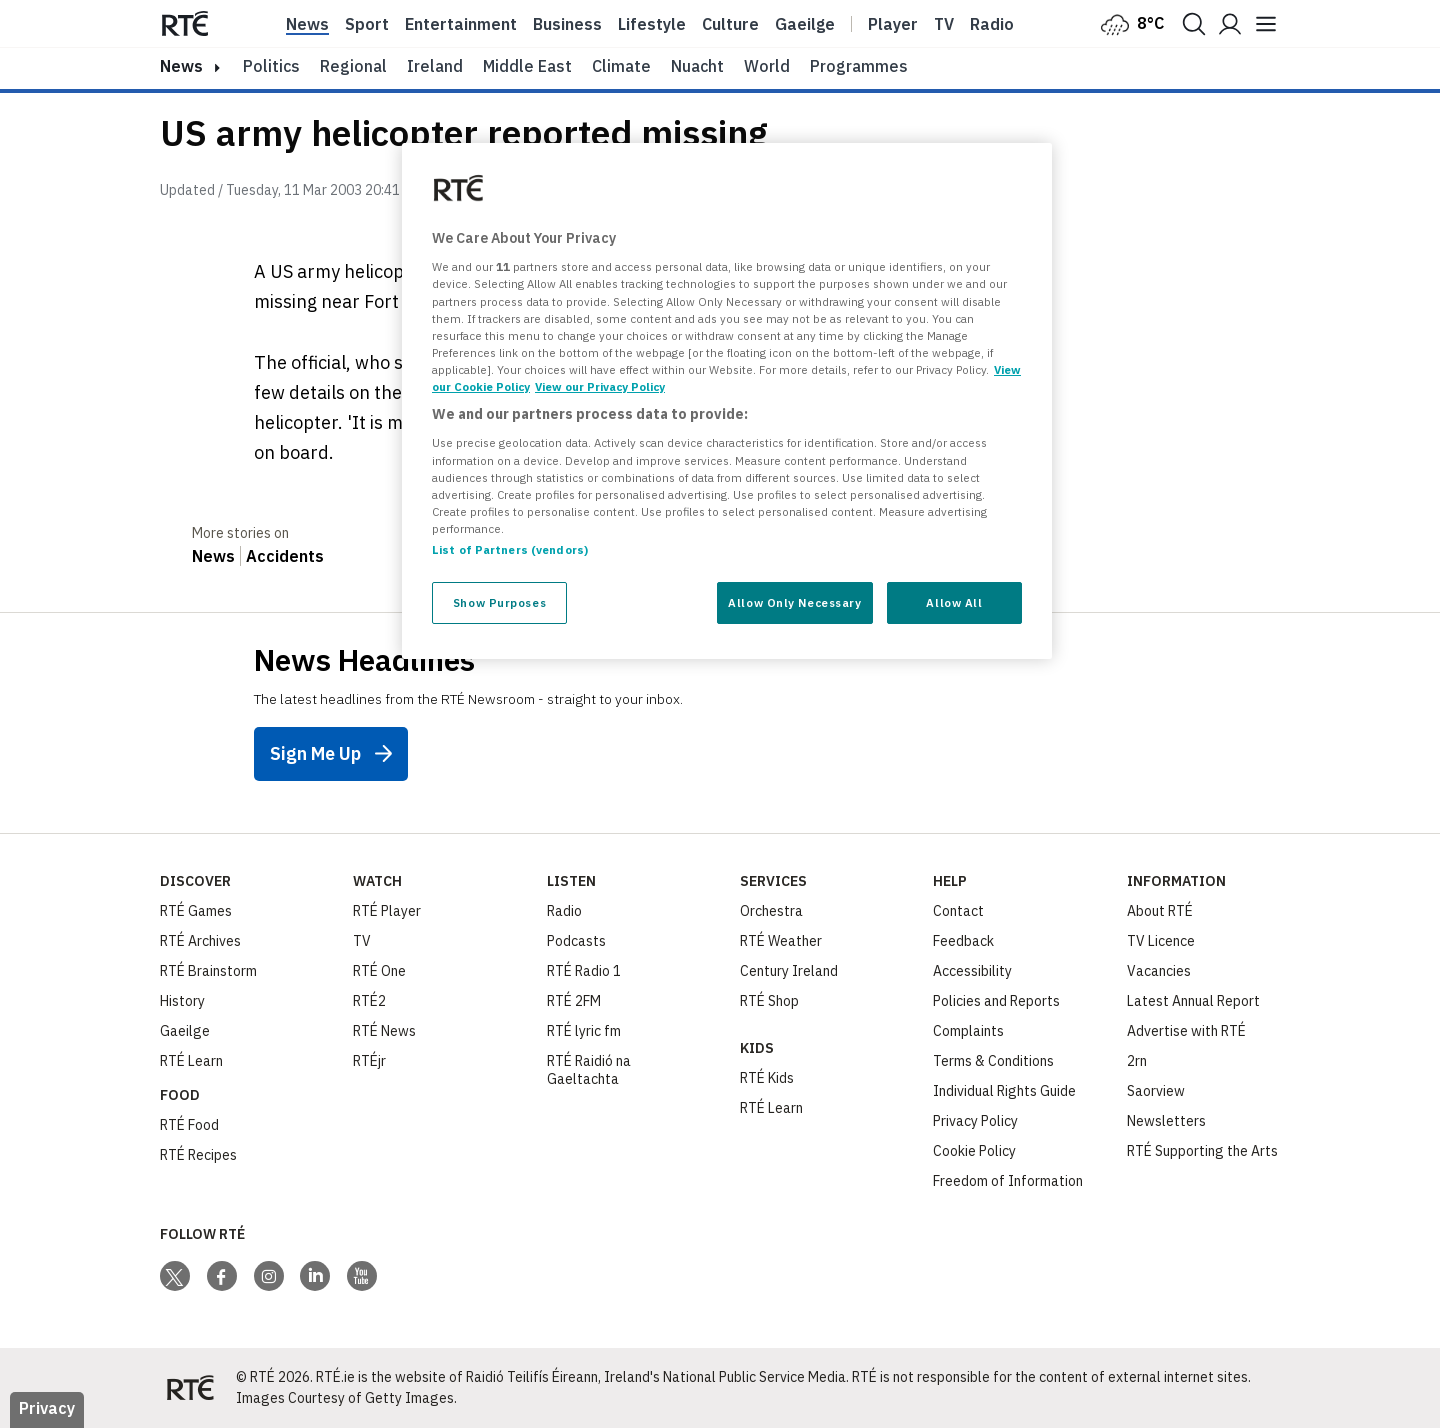 This screenshot has width=1440, height=1428. Describe the element at coordinates (730, 24) in the screenshot. I see `Culture` at that location.